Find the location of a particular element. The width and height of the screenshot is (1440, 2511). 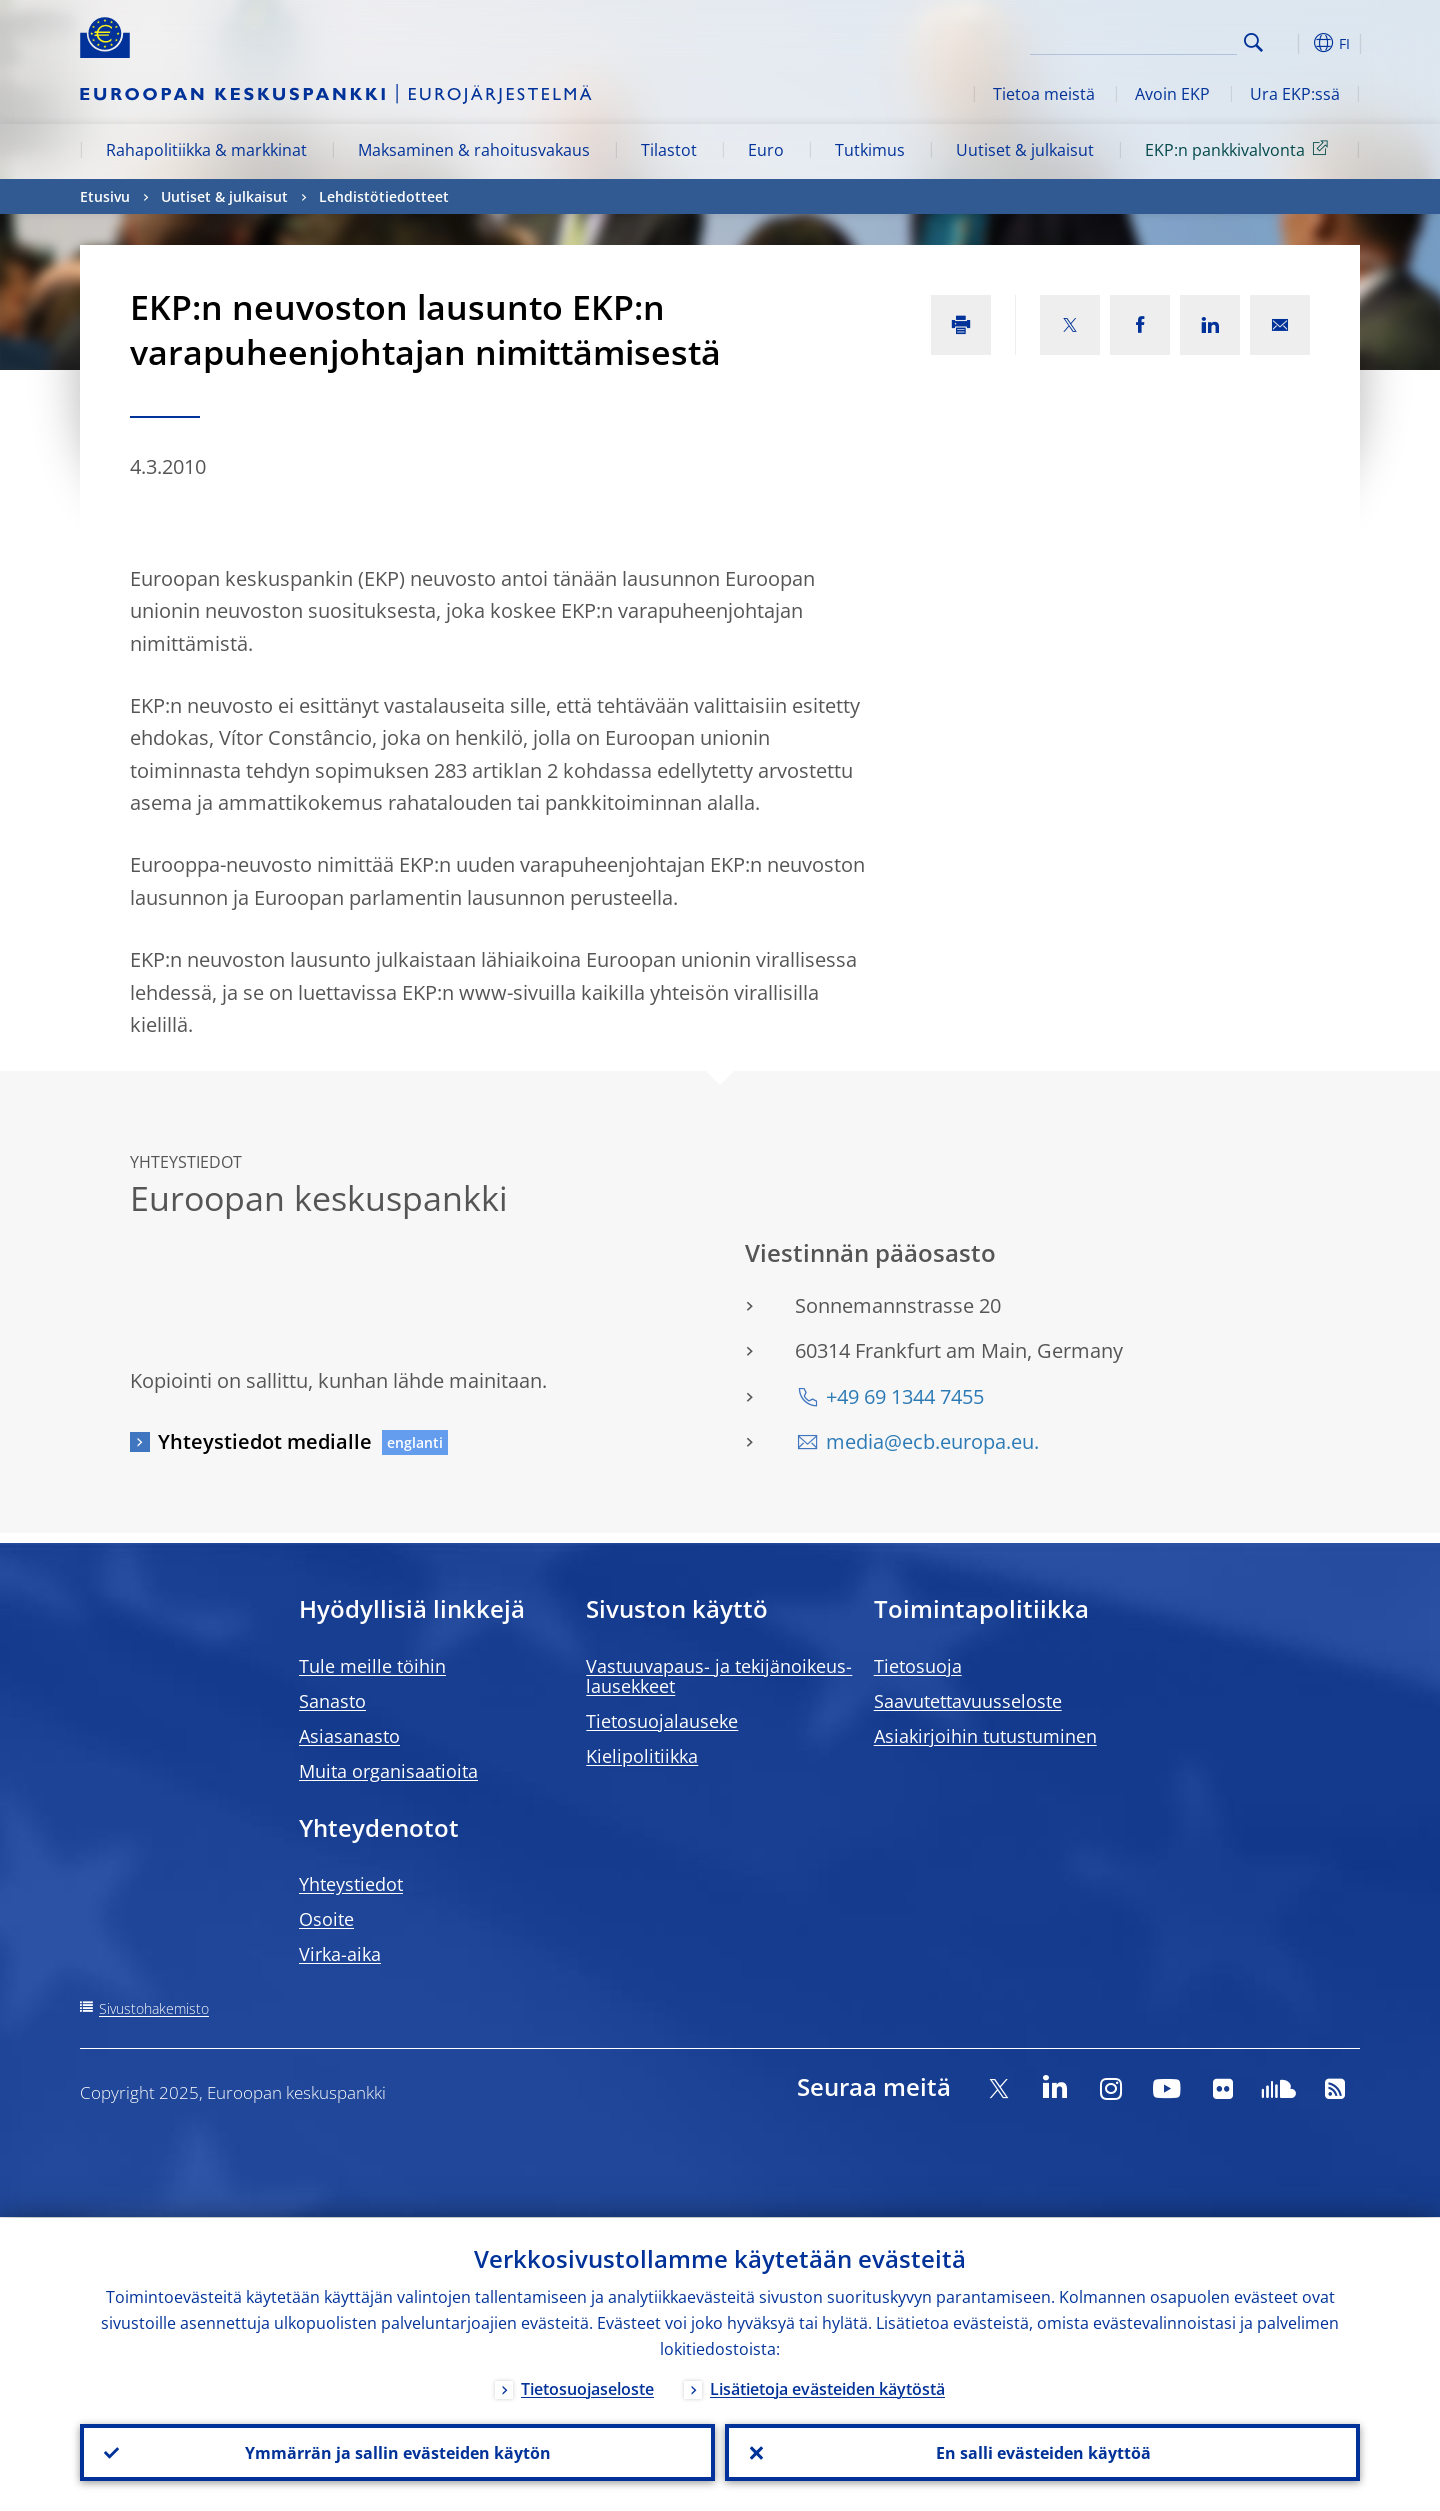

Lehdistötiedotteet is located at coordinates (384, 196).